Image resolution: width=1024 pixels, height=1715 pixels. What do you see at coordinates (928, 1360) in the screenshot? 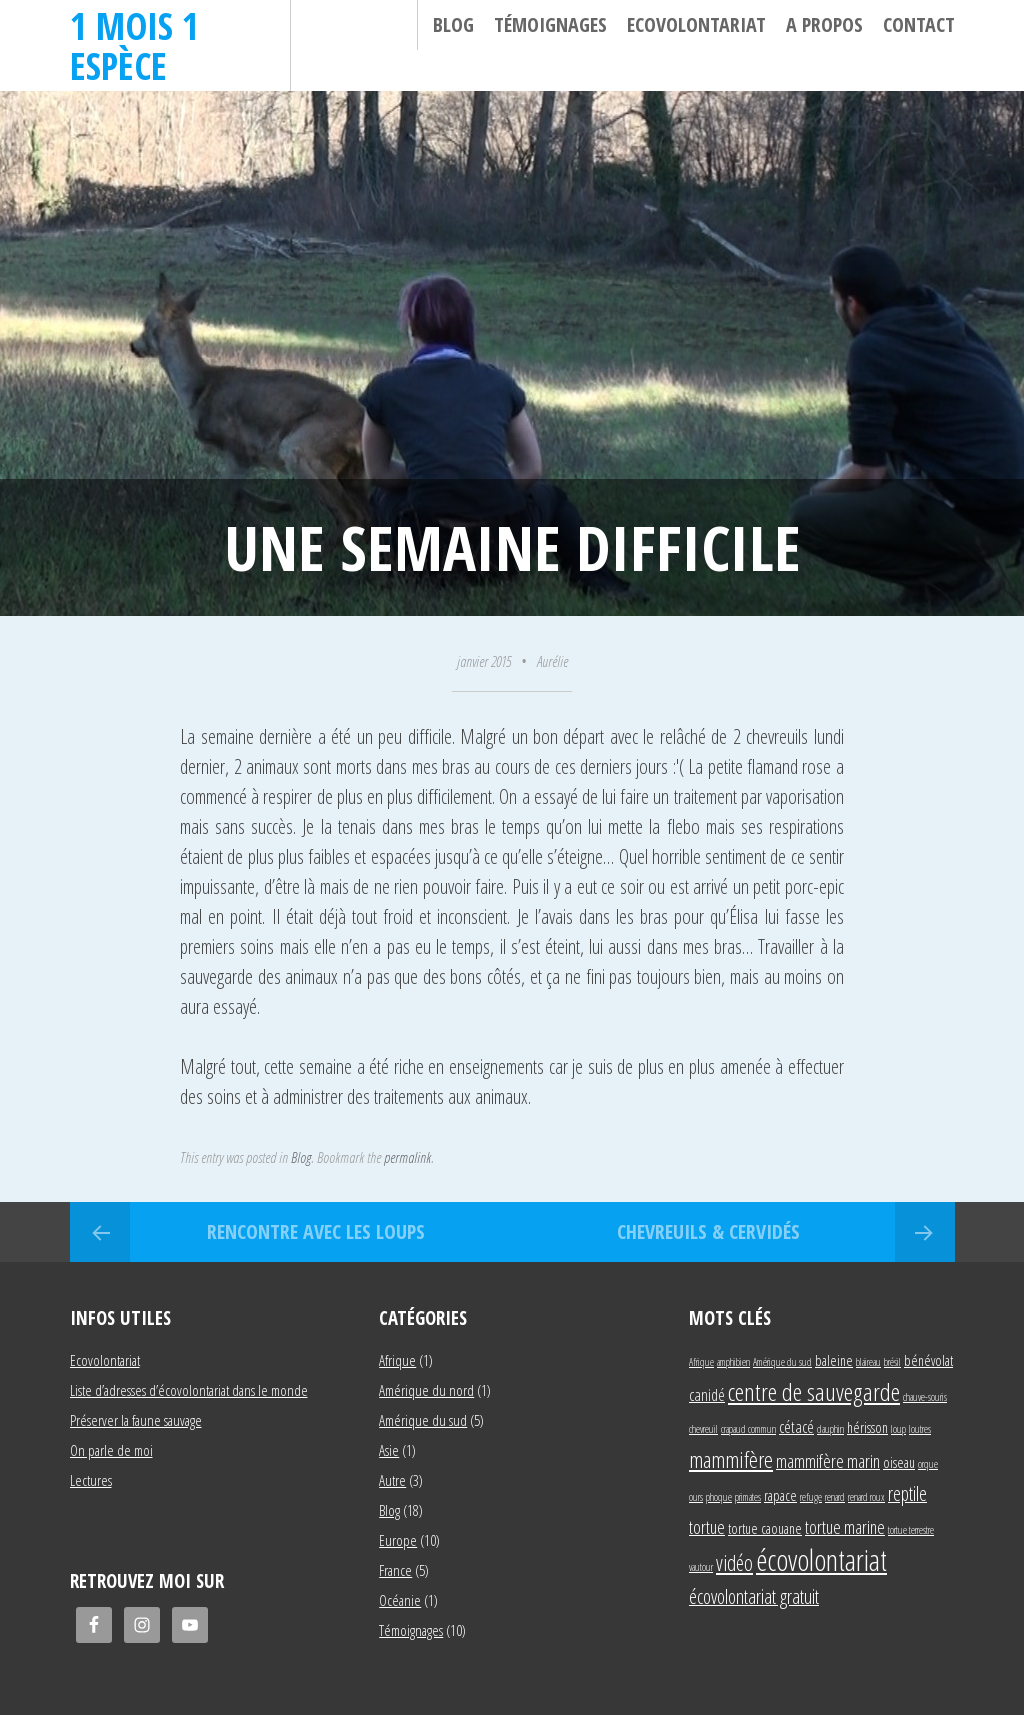
I see `bénévolat [bénévolat (2 éléments)]` at bounding box center [928, 1360].